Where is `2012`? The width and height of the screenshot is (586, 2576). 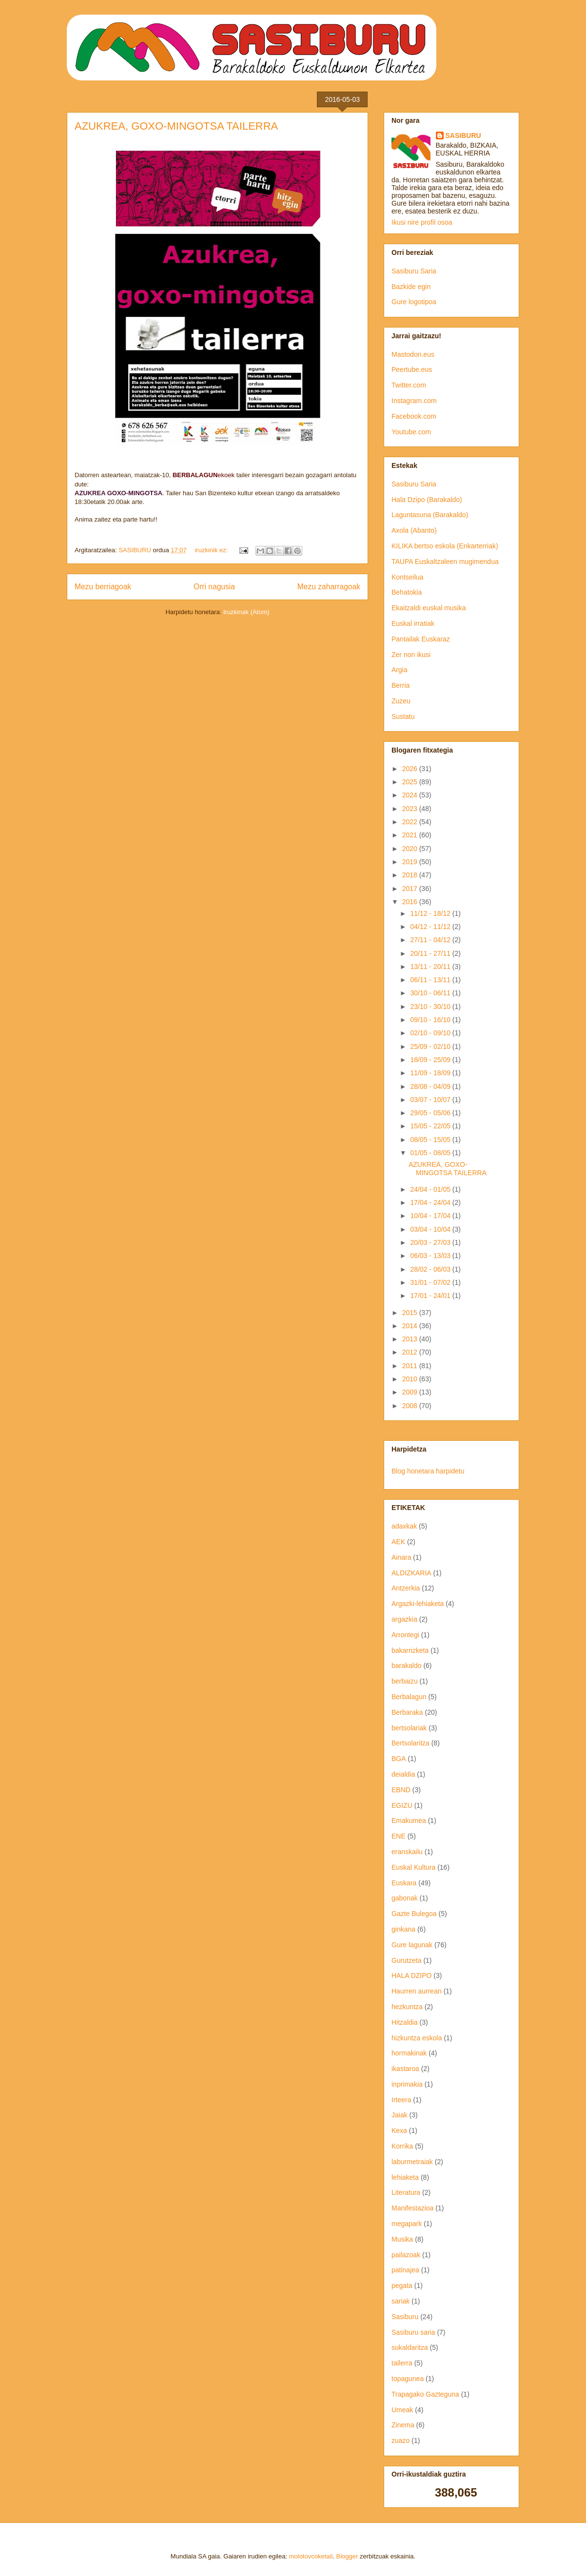 2012 is located at coordinates (410, 1352).